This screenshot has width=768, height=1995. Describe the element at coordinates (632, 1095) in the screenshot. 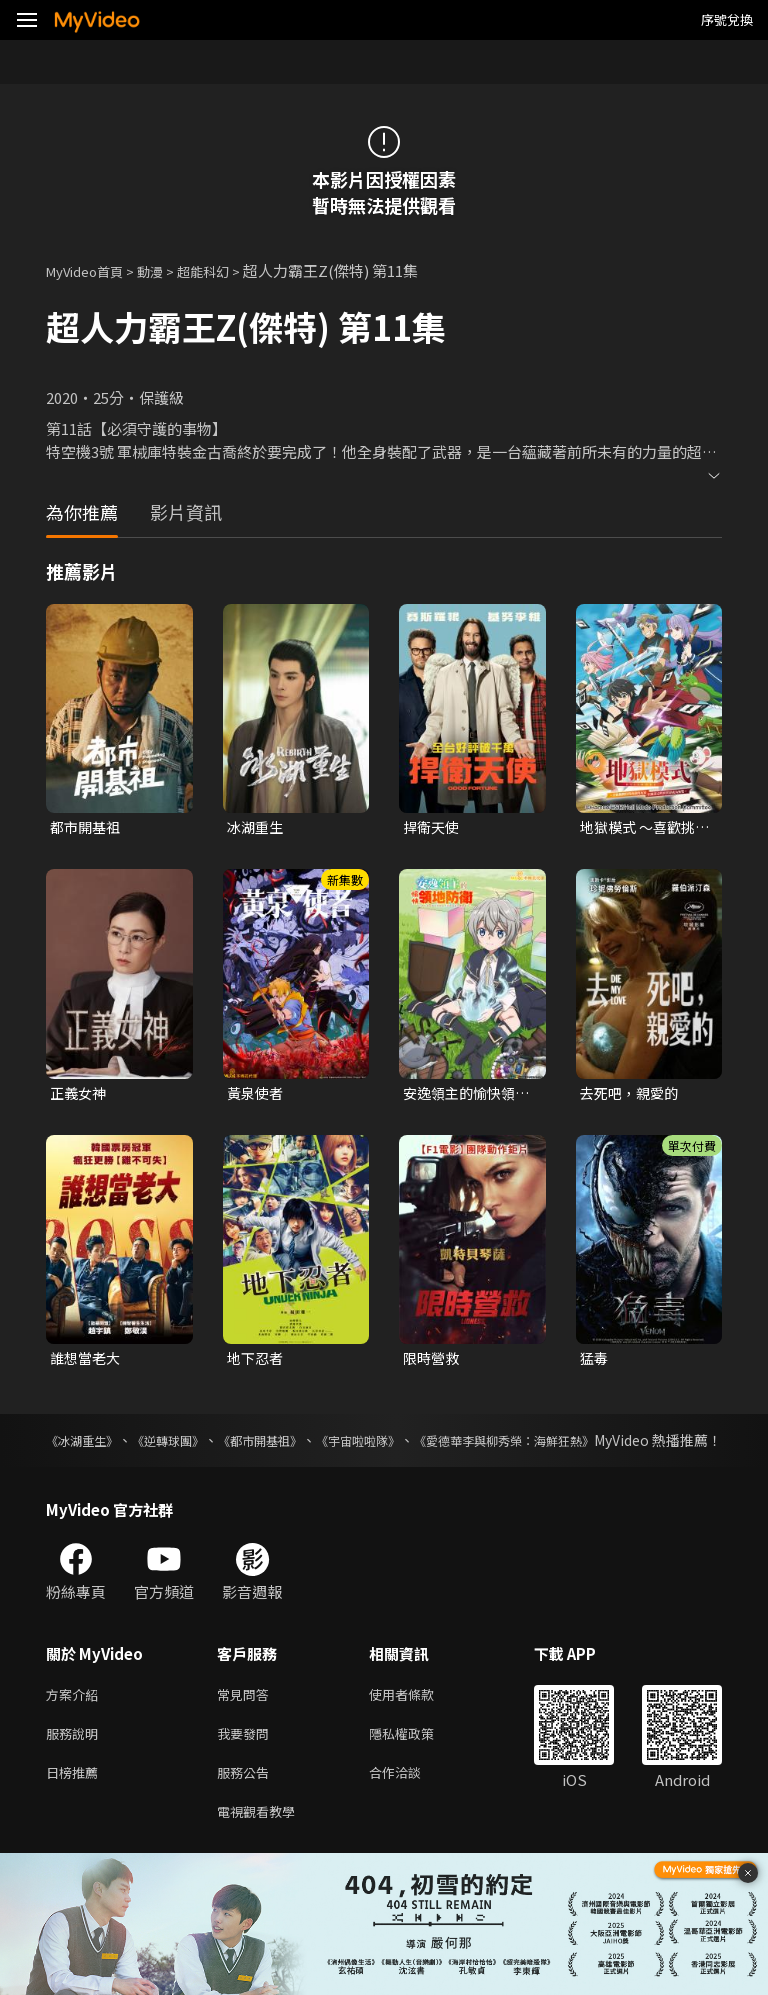

I see `去死吧，親愛的` at that location.